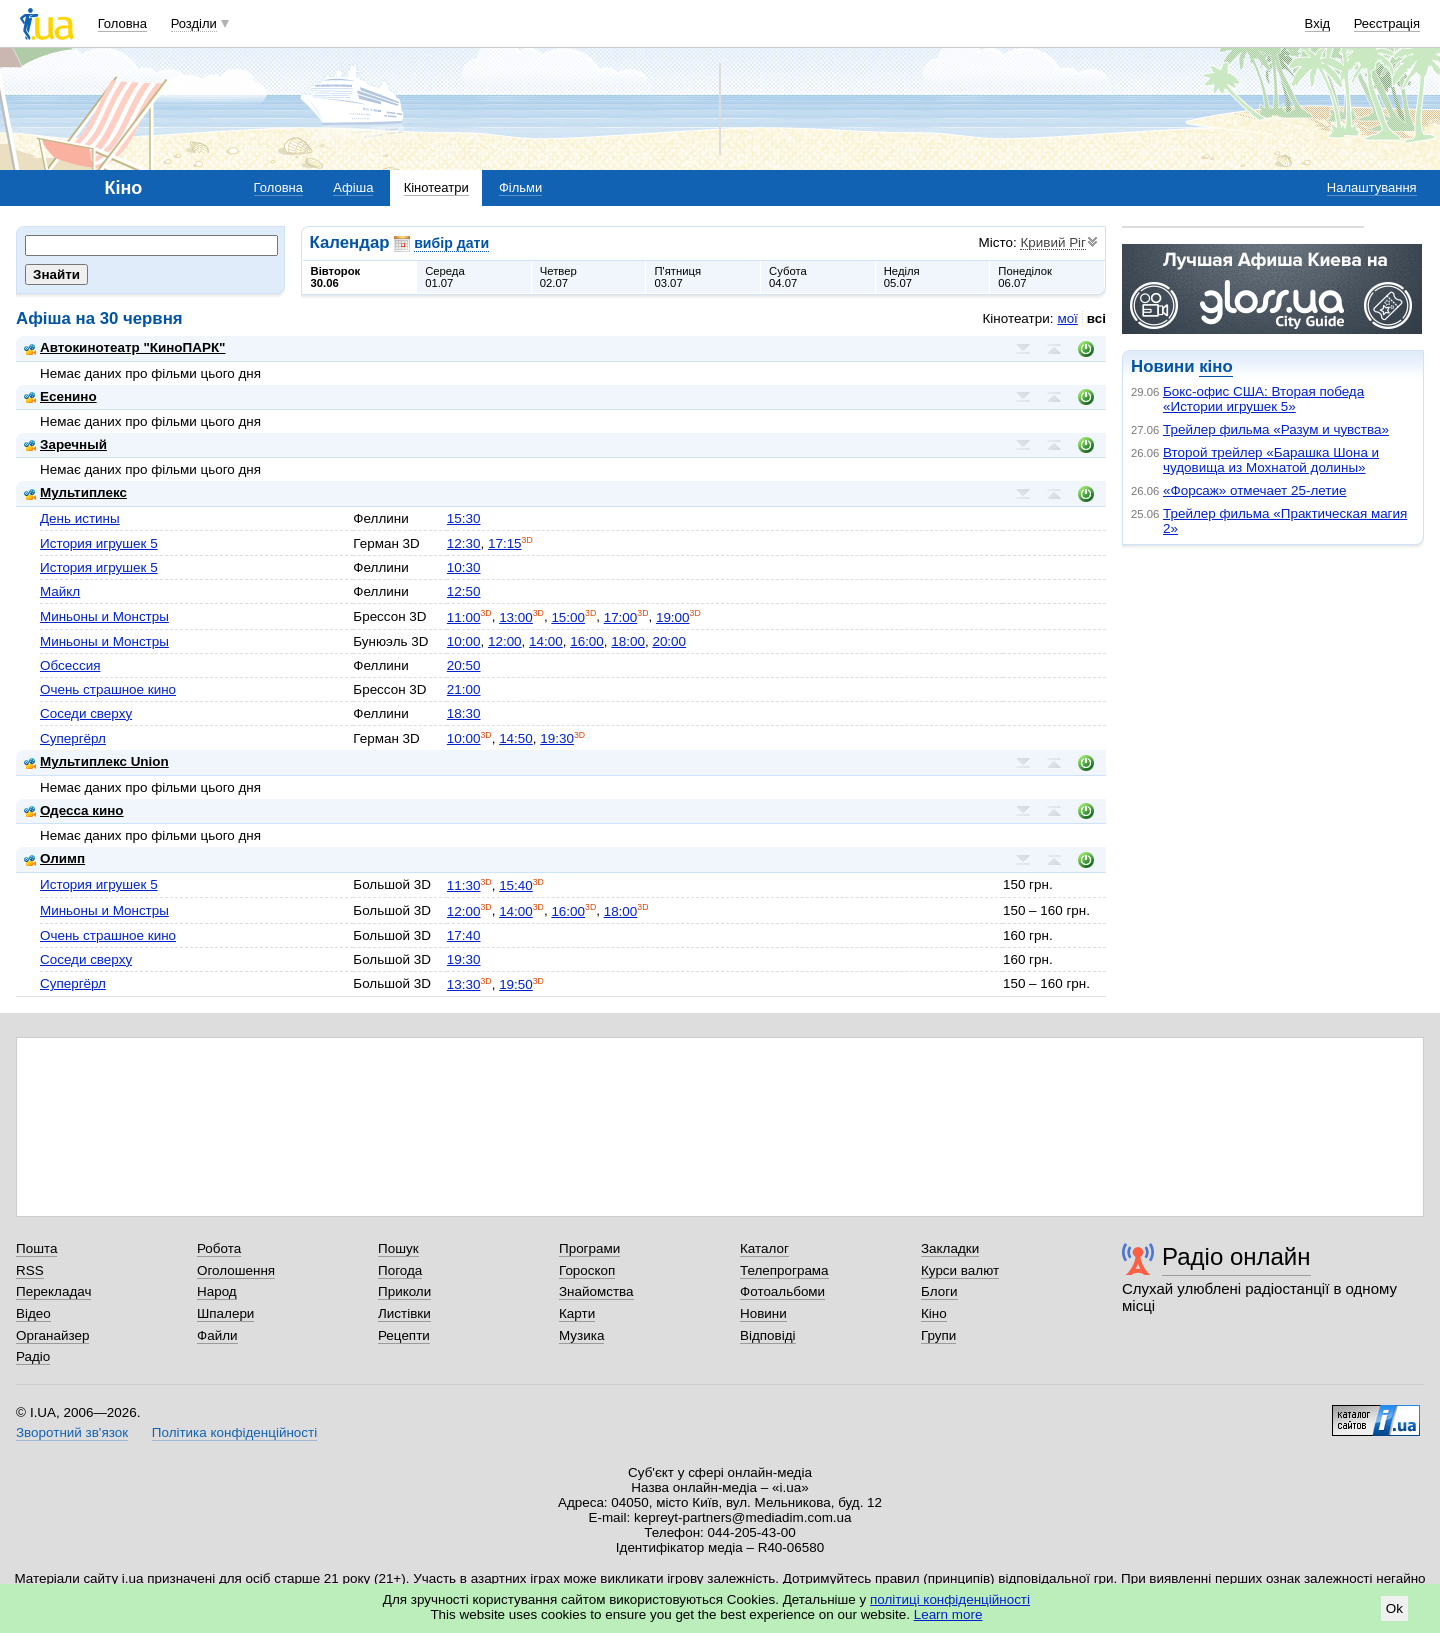 This screenshot has width=1440, height=1633. I want to click on Середа01.07, so click(445, 277).